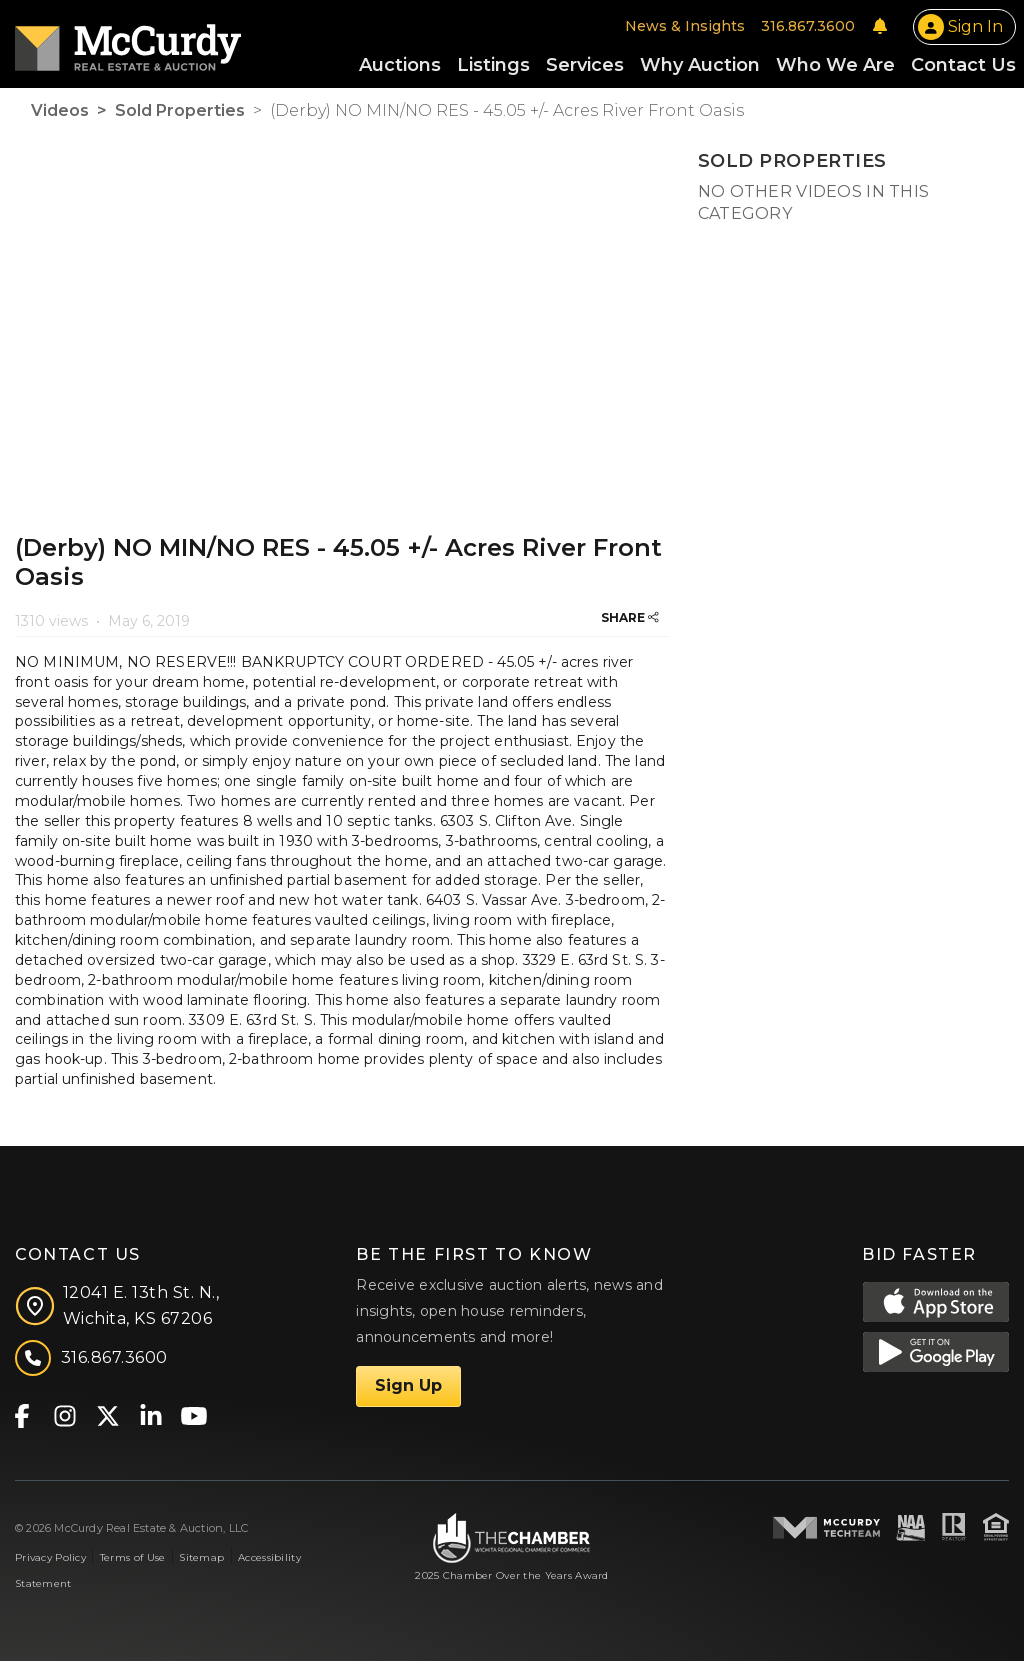 This screenshot has height=1672, width=1024. I want to click on [McCurdy Home Page], so click(128, 46).